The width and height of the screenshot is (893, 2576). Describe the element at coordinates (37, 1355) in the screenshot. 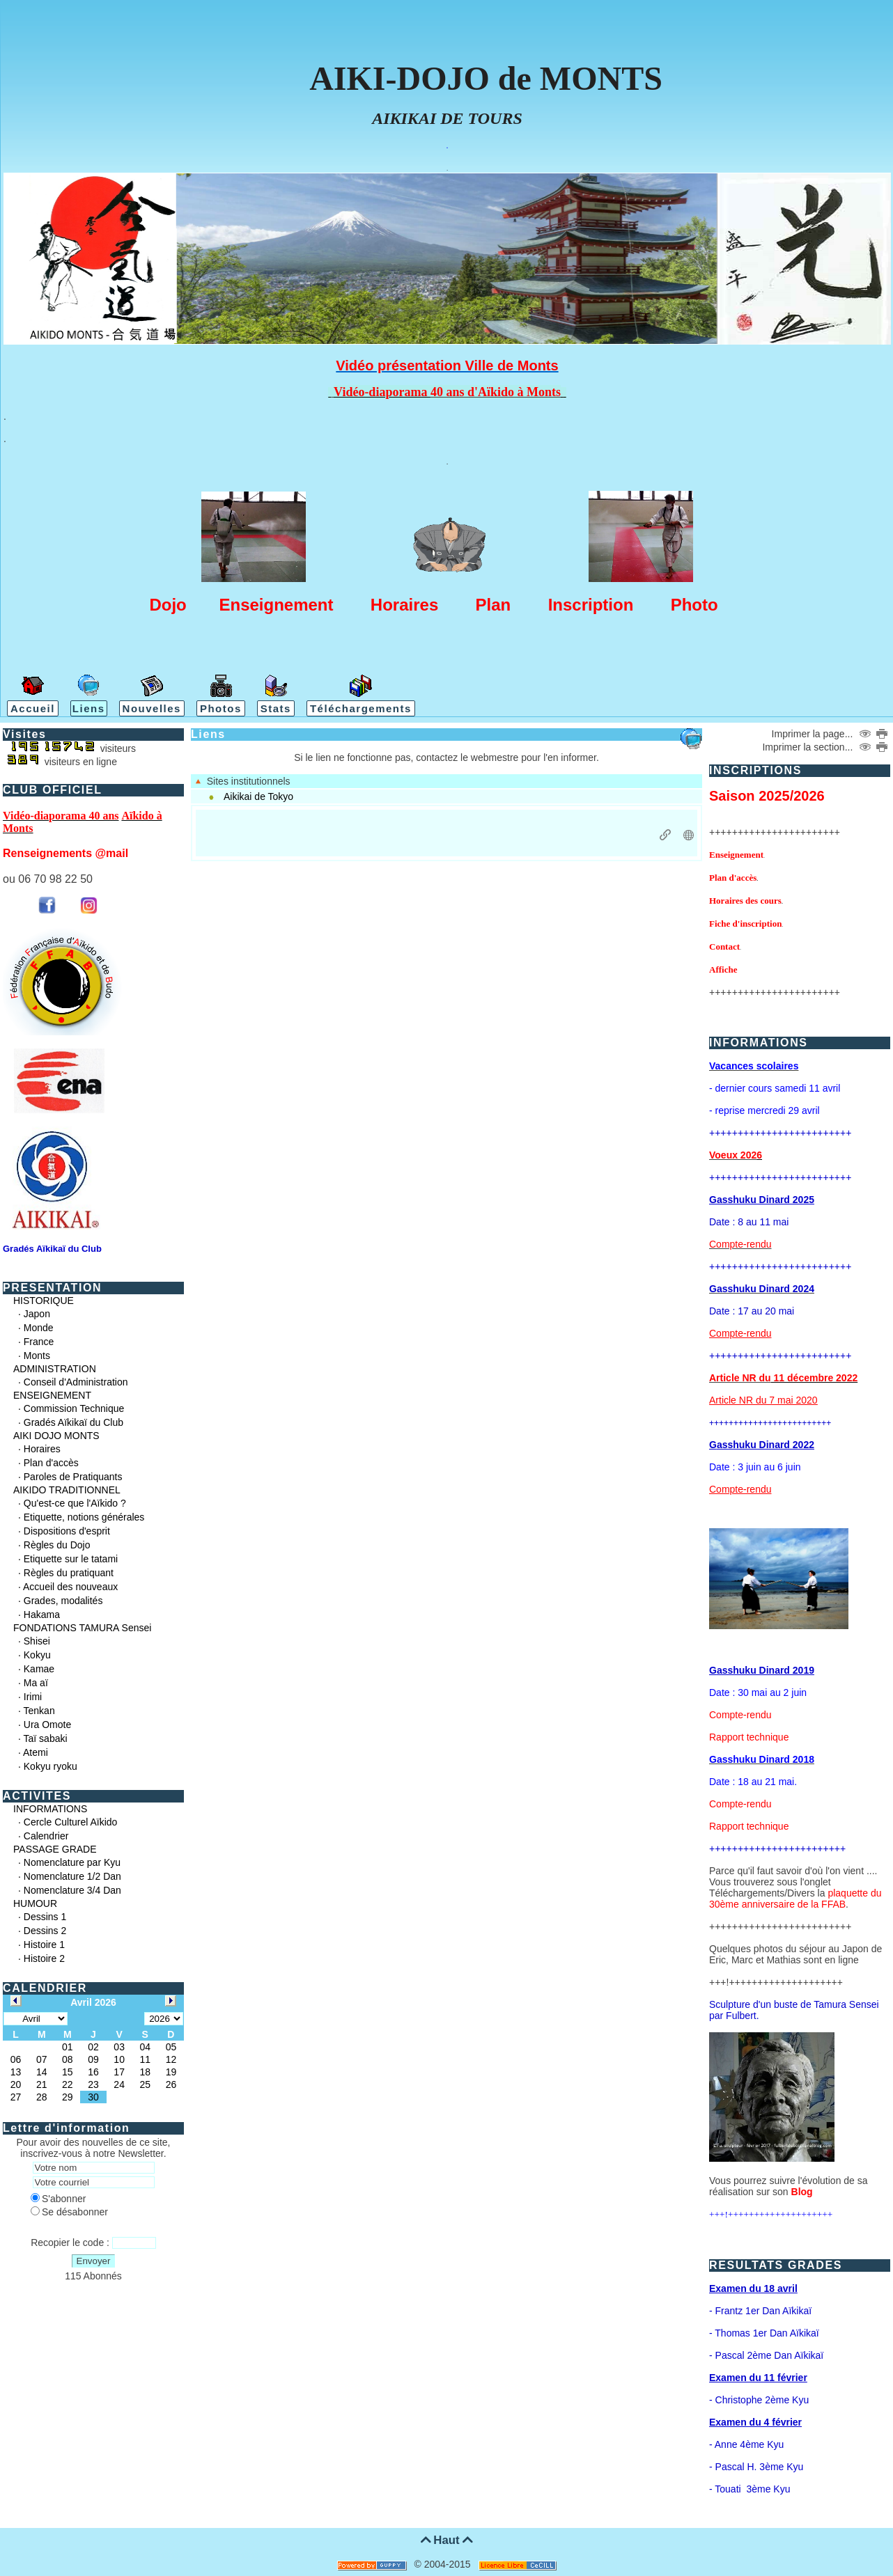

I see `Monts` at that location.